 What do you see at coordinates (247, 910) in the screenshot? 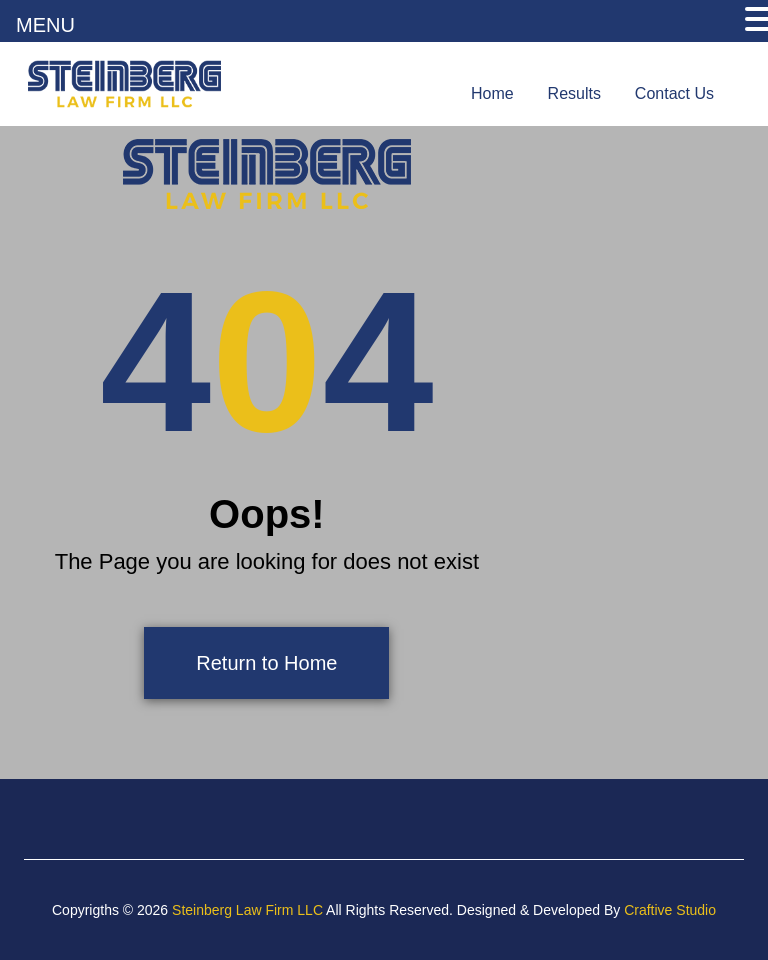
I see `Steinberg Law Firm LLC` at bounding box center [247, 910].